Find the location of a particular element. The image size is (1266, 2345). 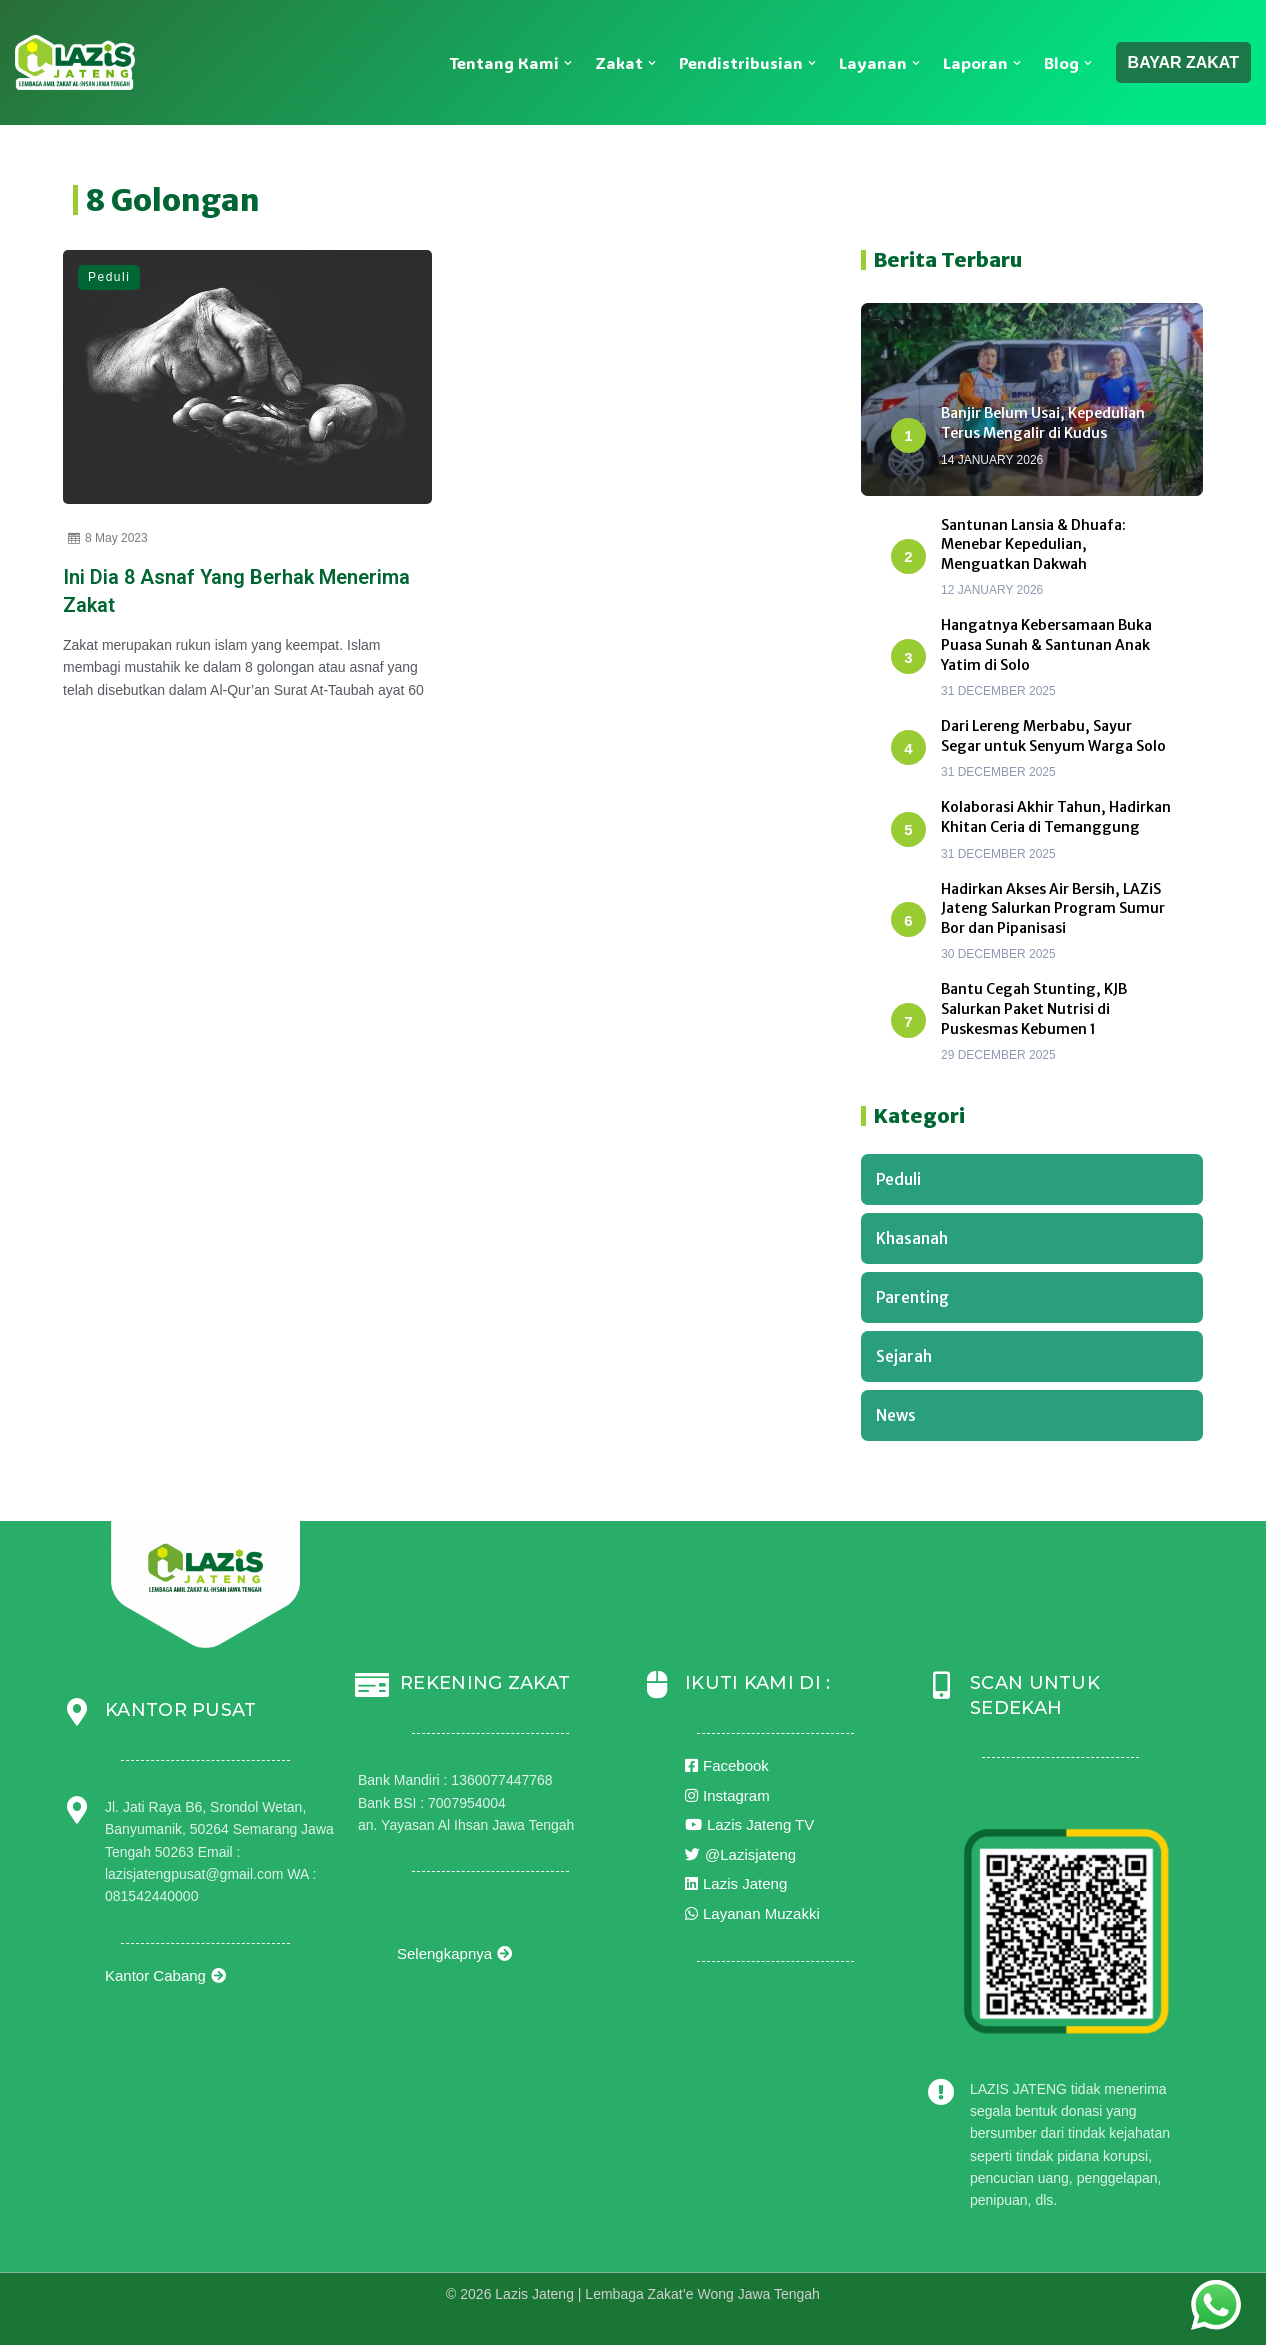

Santunan Lansia & Dhuafa: Menebar Kepedulian, Menguatkan Dakwah is located at coordinates (1033, 544).